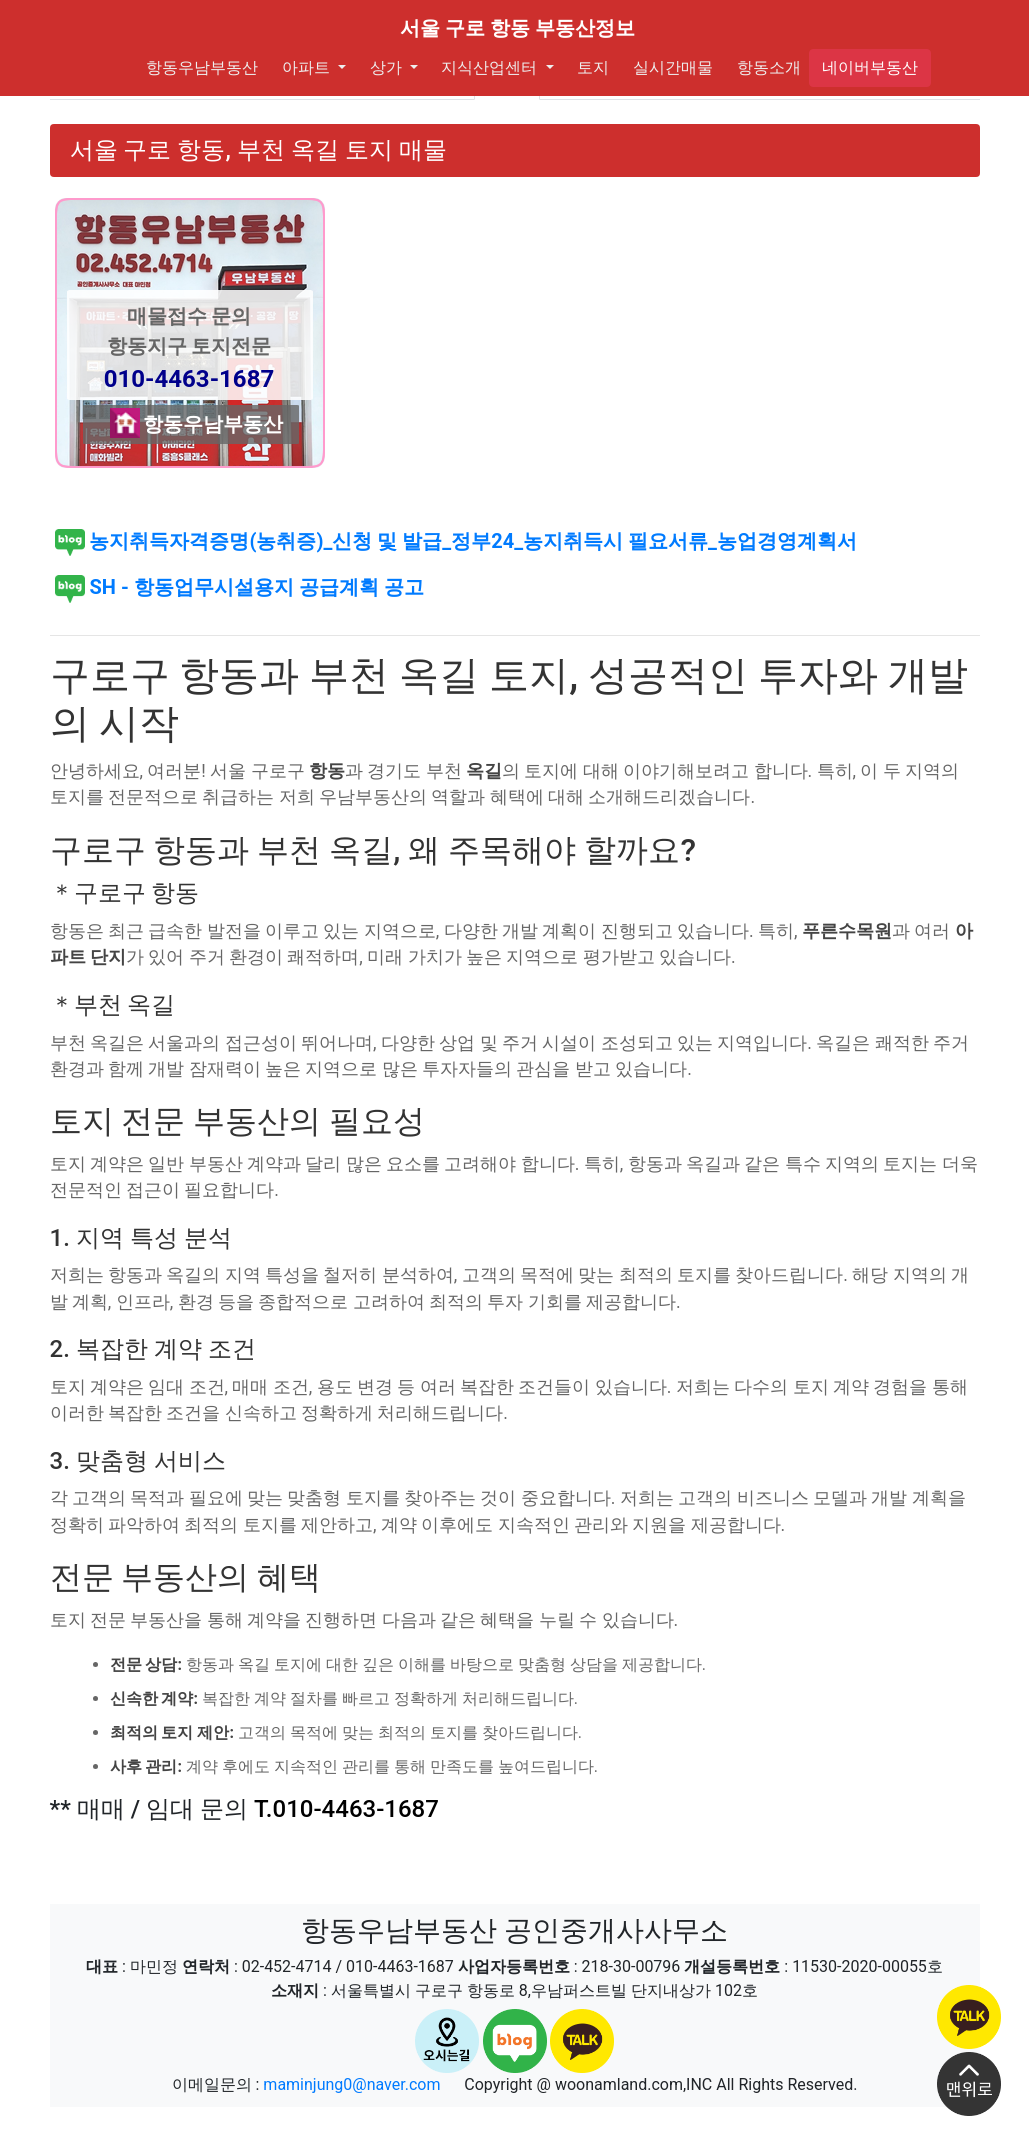 The width and height of the screenshot is (1029, 2131). I want to click on 토지, so click(590, 66).